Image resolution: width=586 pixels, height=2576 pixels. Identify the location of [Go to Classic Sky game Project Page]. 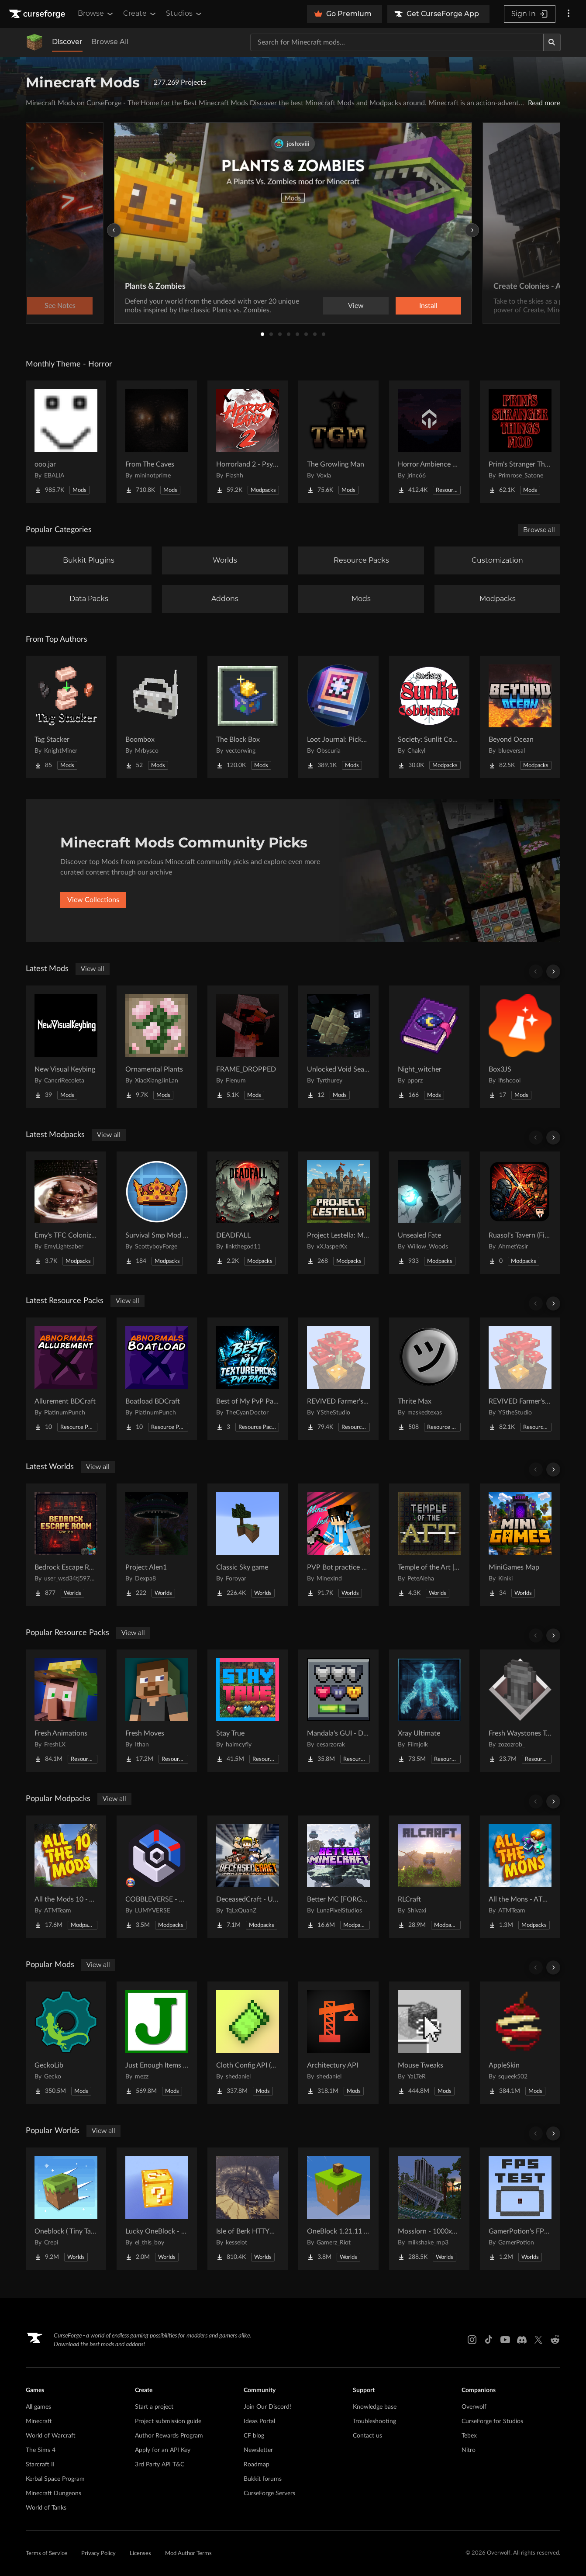
(247, 1544).